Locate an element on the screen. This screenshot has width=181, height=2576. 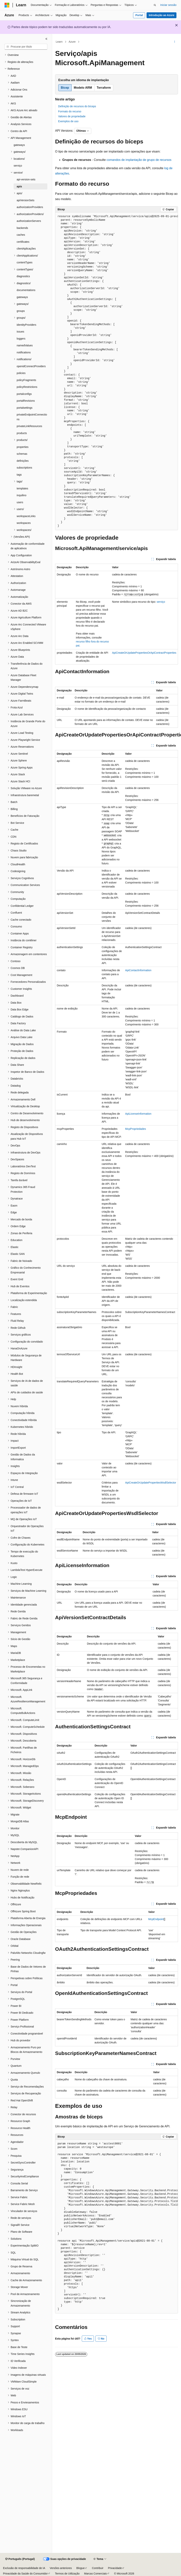
apis [treeitem] is located at coordinates (19, 186).